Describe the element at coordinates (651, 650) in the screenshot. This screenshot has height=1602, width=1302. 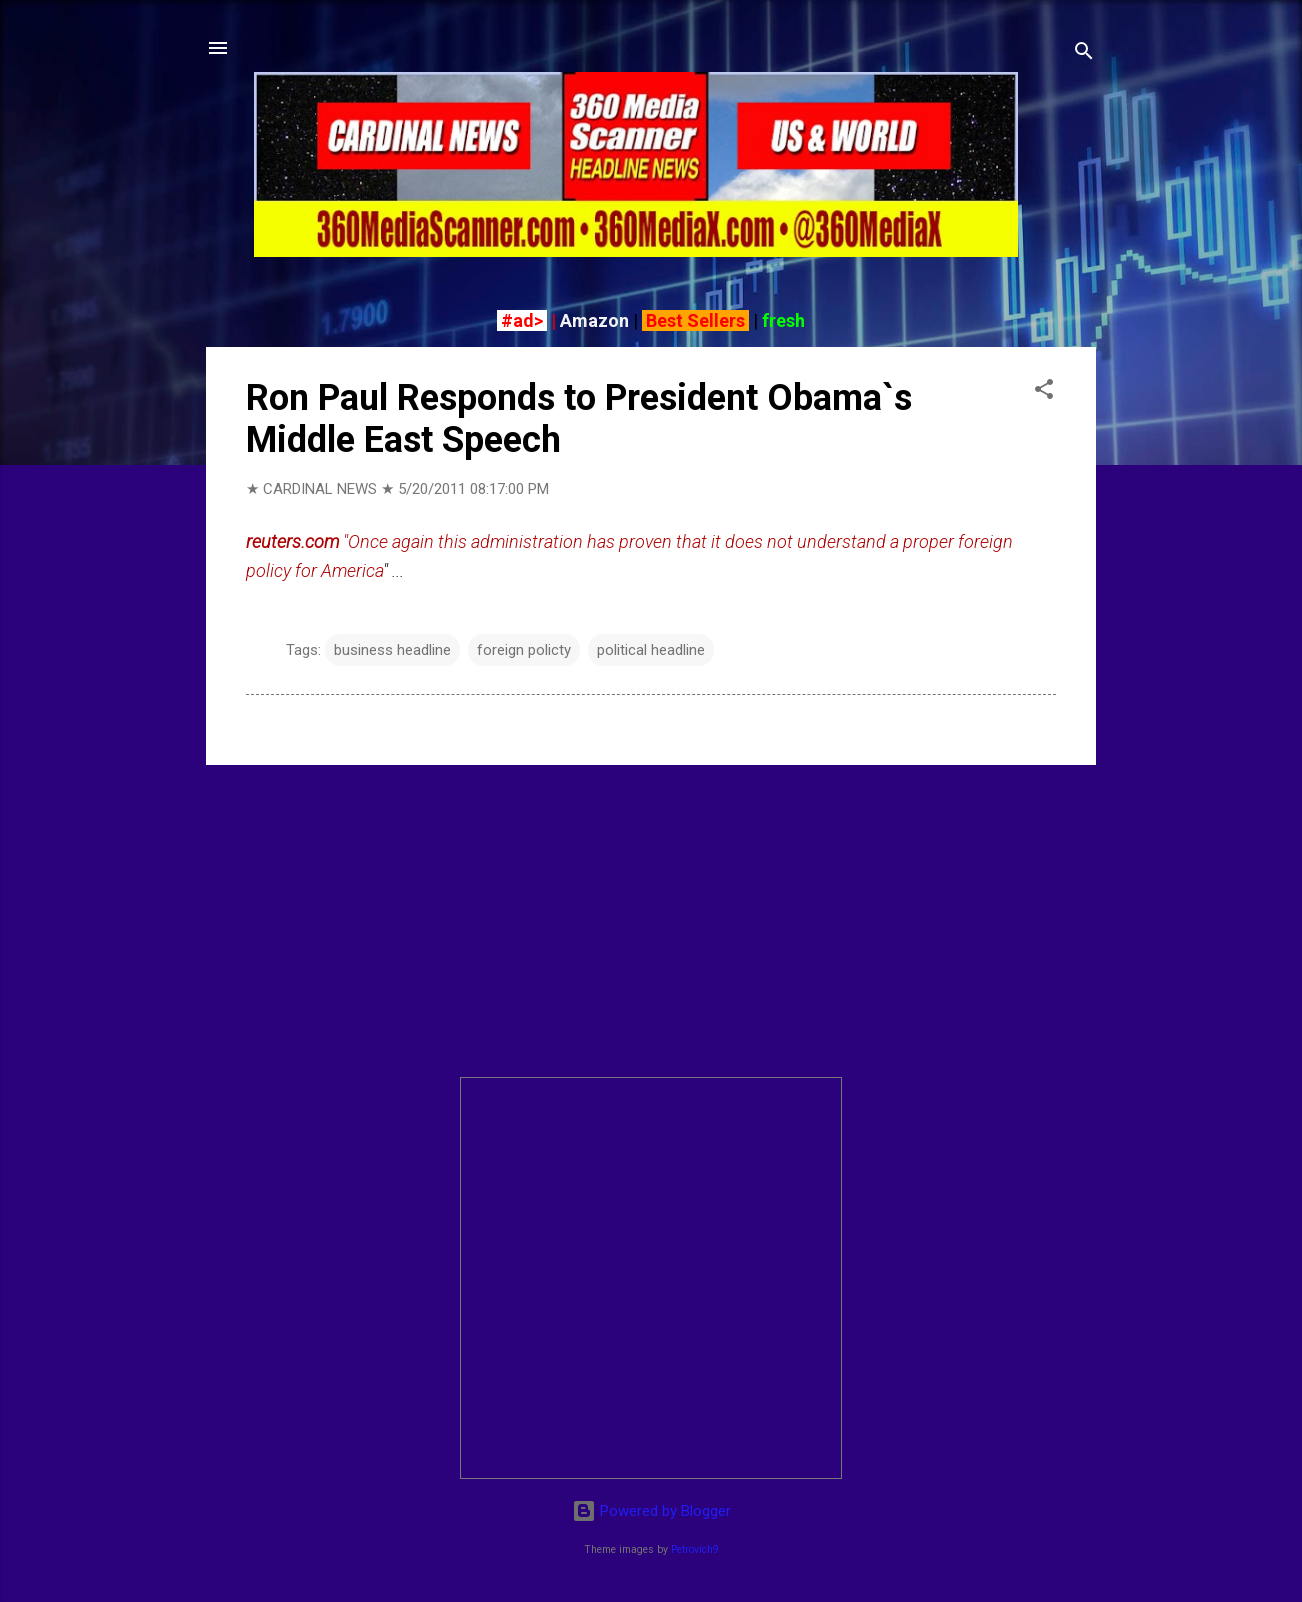
I see `political headline` at that location.